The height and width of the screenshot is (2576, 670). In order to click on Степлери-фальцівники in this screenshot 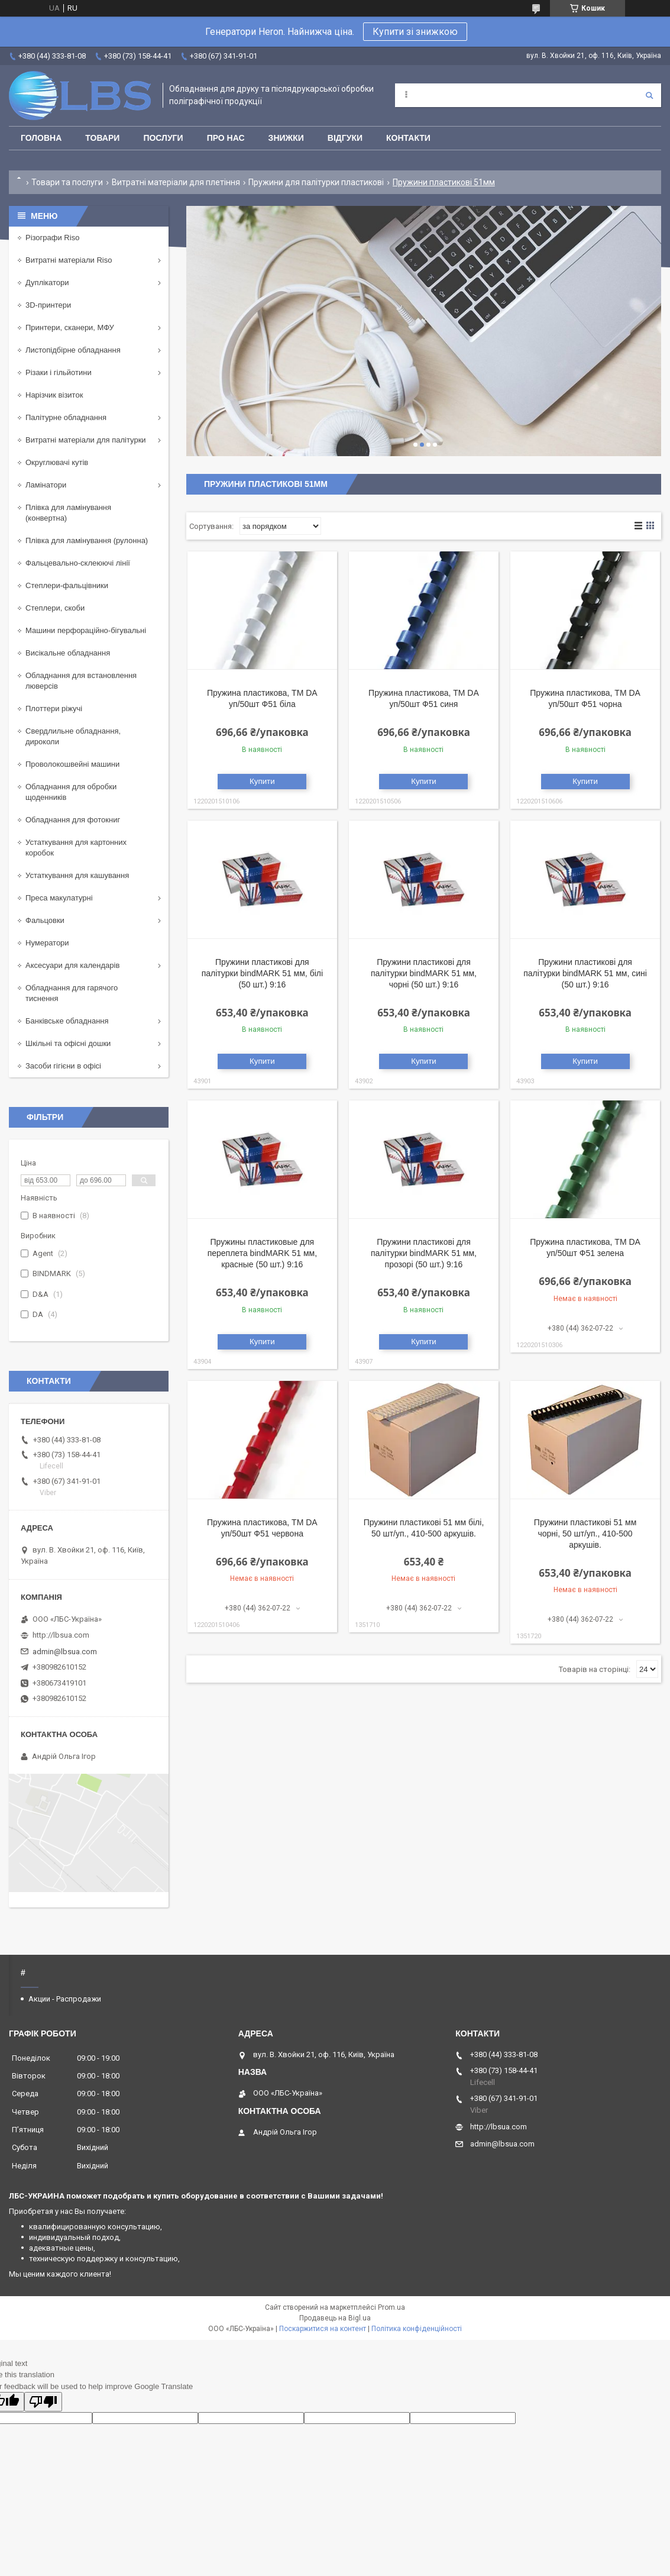, I will do `click(66, 585)`.